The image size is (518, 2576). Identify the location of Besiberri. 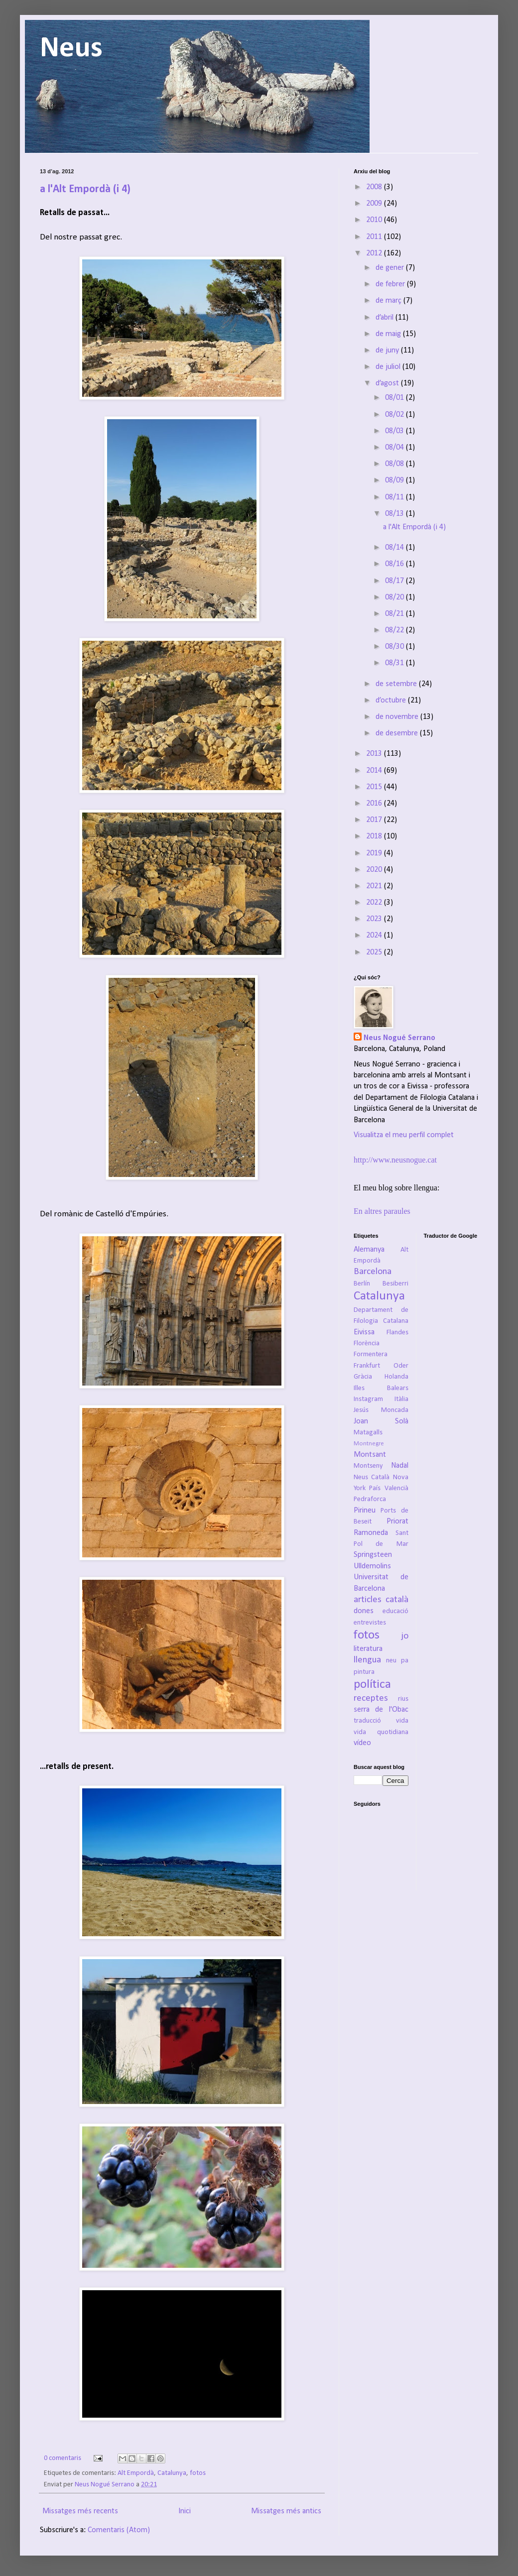
(395, 1284).